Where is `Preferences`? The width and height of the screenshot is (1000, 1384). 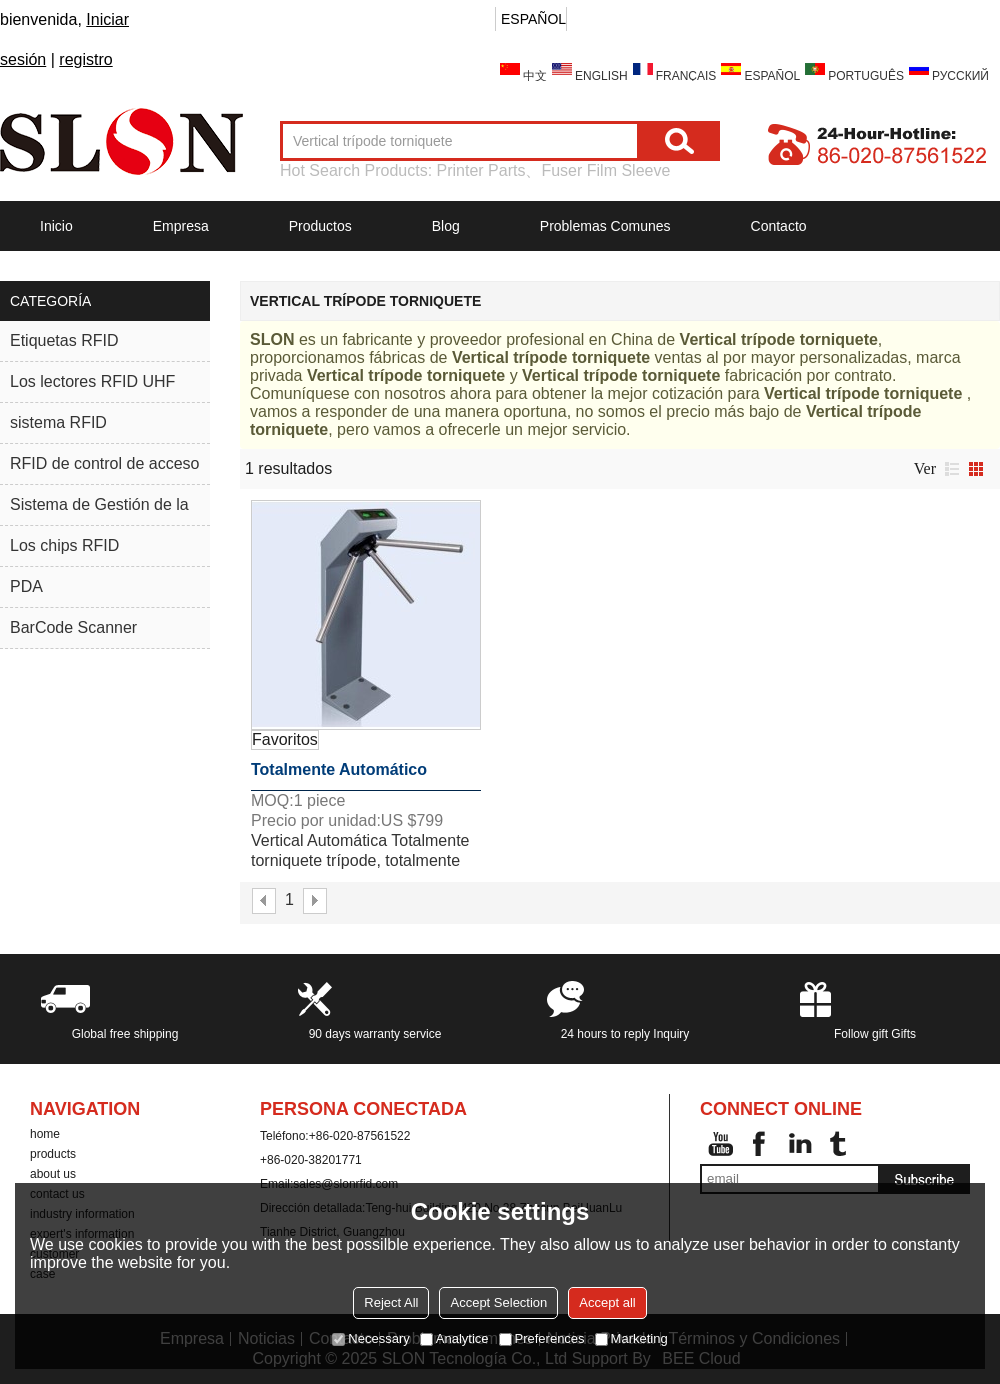 Preferences is located at coordinates (542, 1338).